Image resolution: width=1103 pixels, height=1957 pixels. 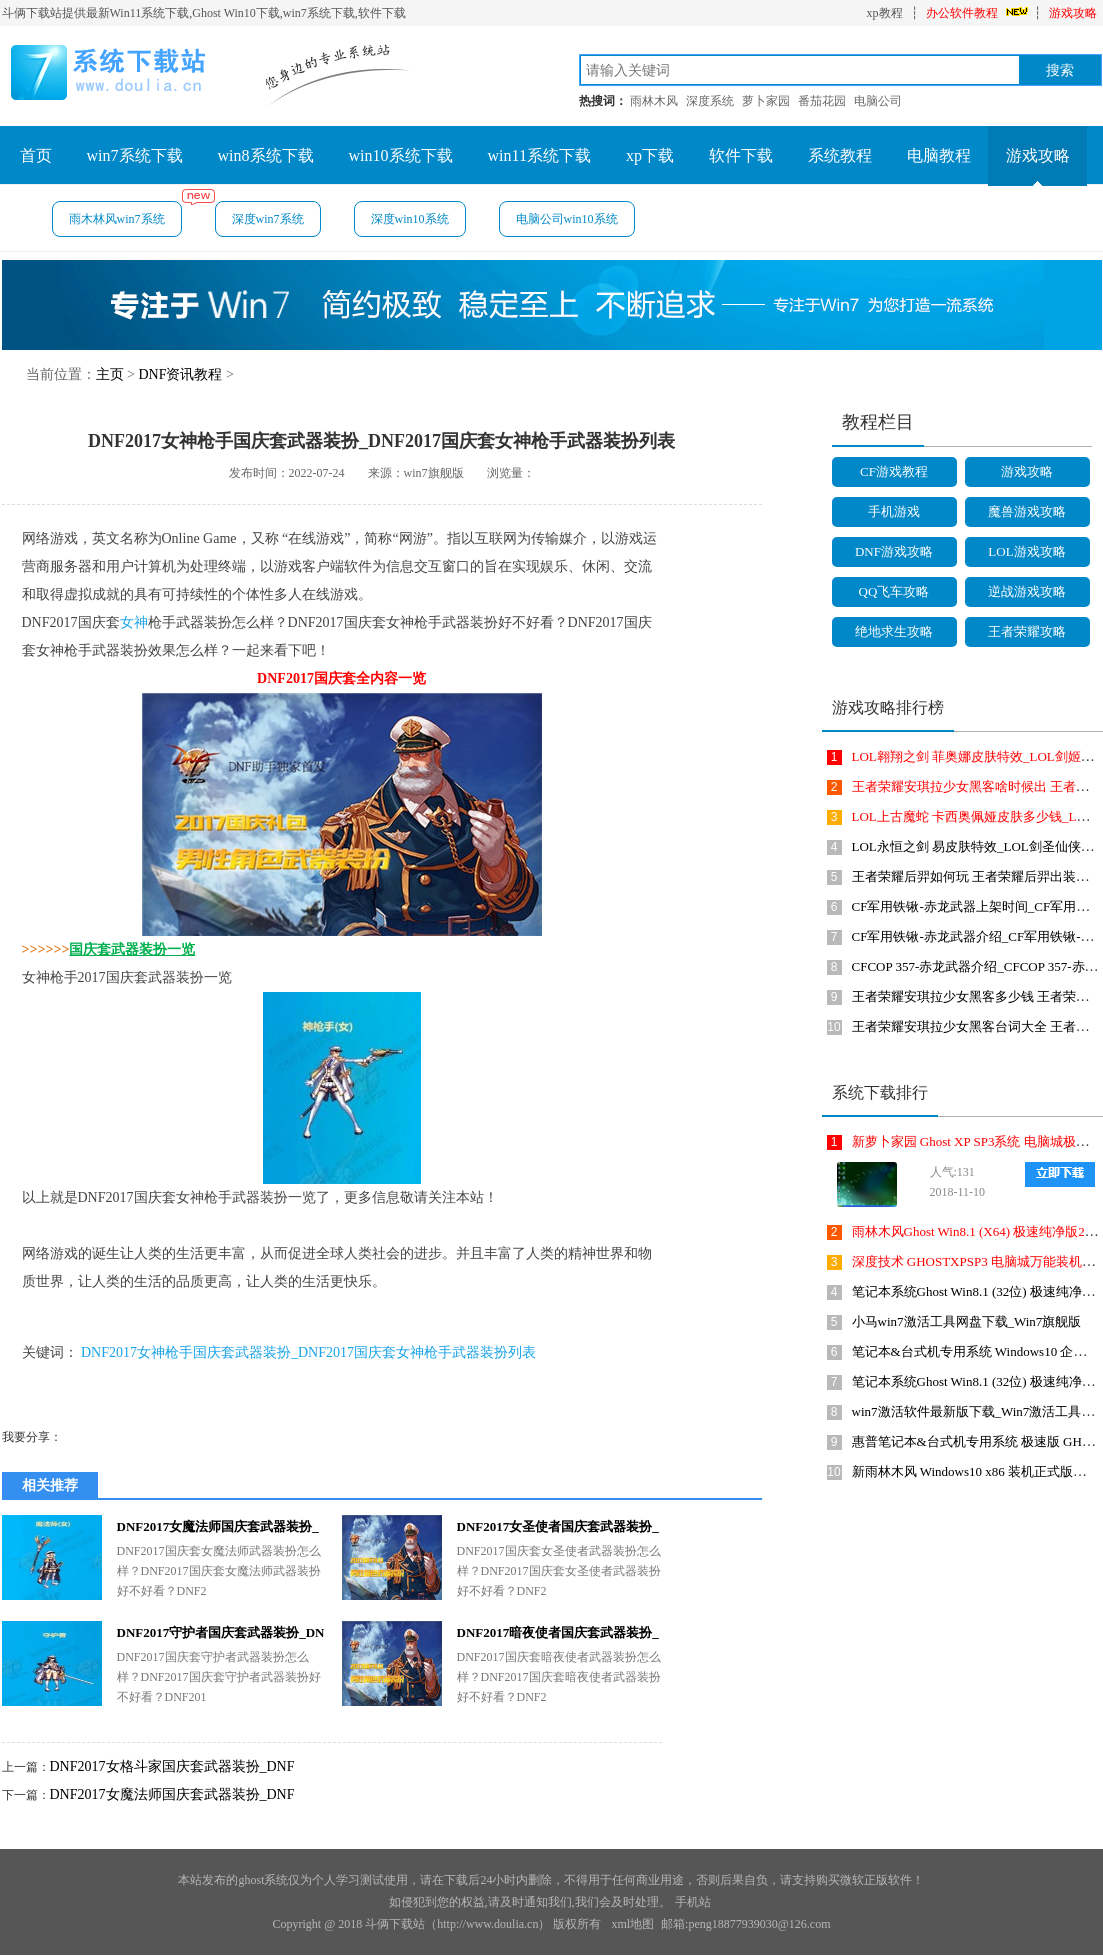 I want to click on xp教程, so click(x=885, y=13).